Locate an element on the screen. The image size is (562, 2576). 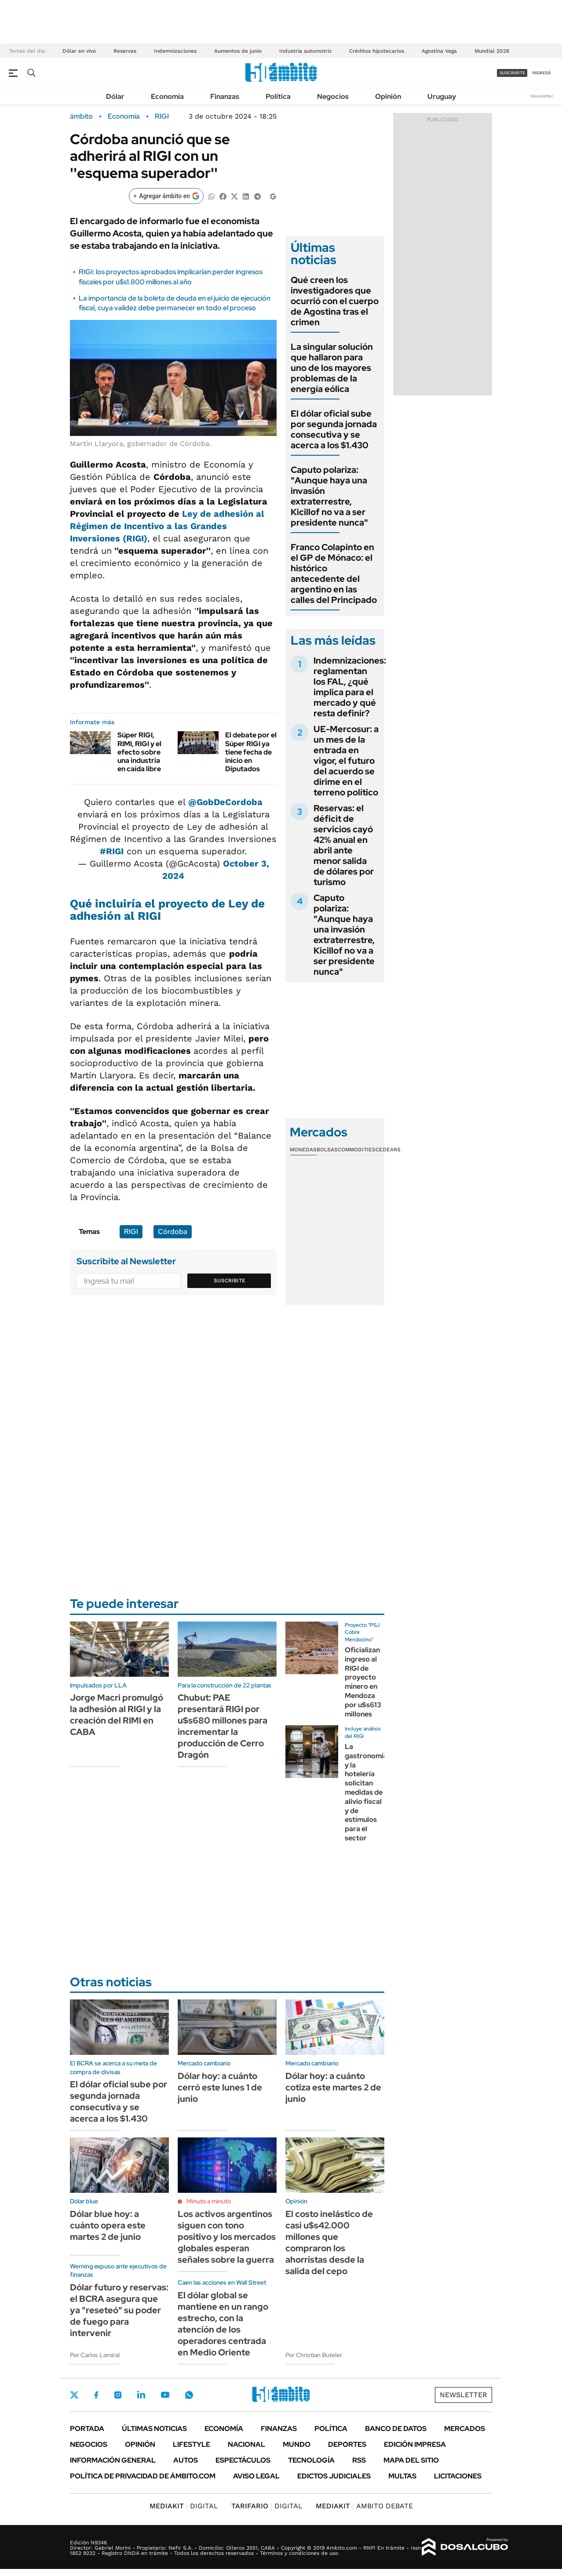
Los activos argentinos siguen con tono positivo y los mercados globales esperan señales sobre la guerra is located at coordinates (227, 2236).